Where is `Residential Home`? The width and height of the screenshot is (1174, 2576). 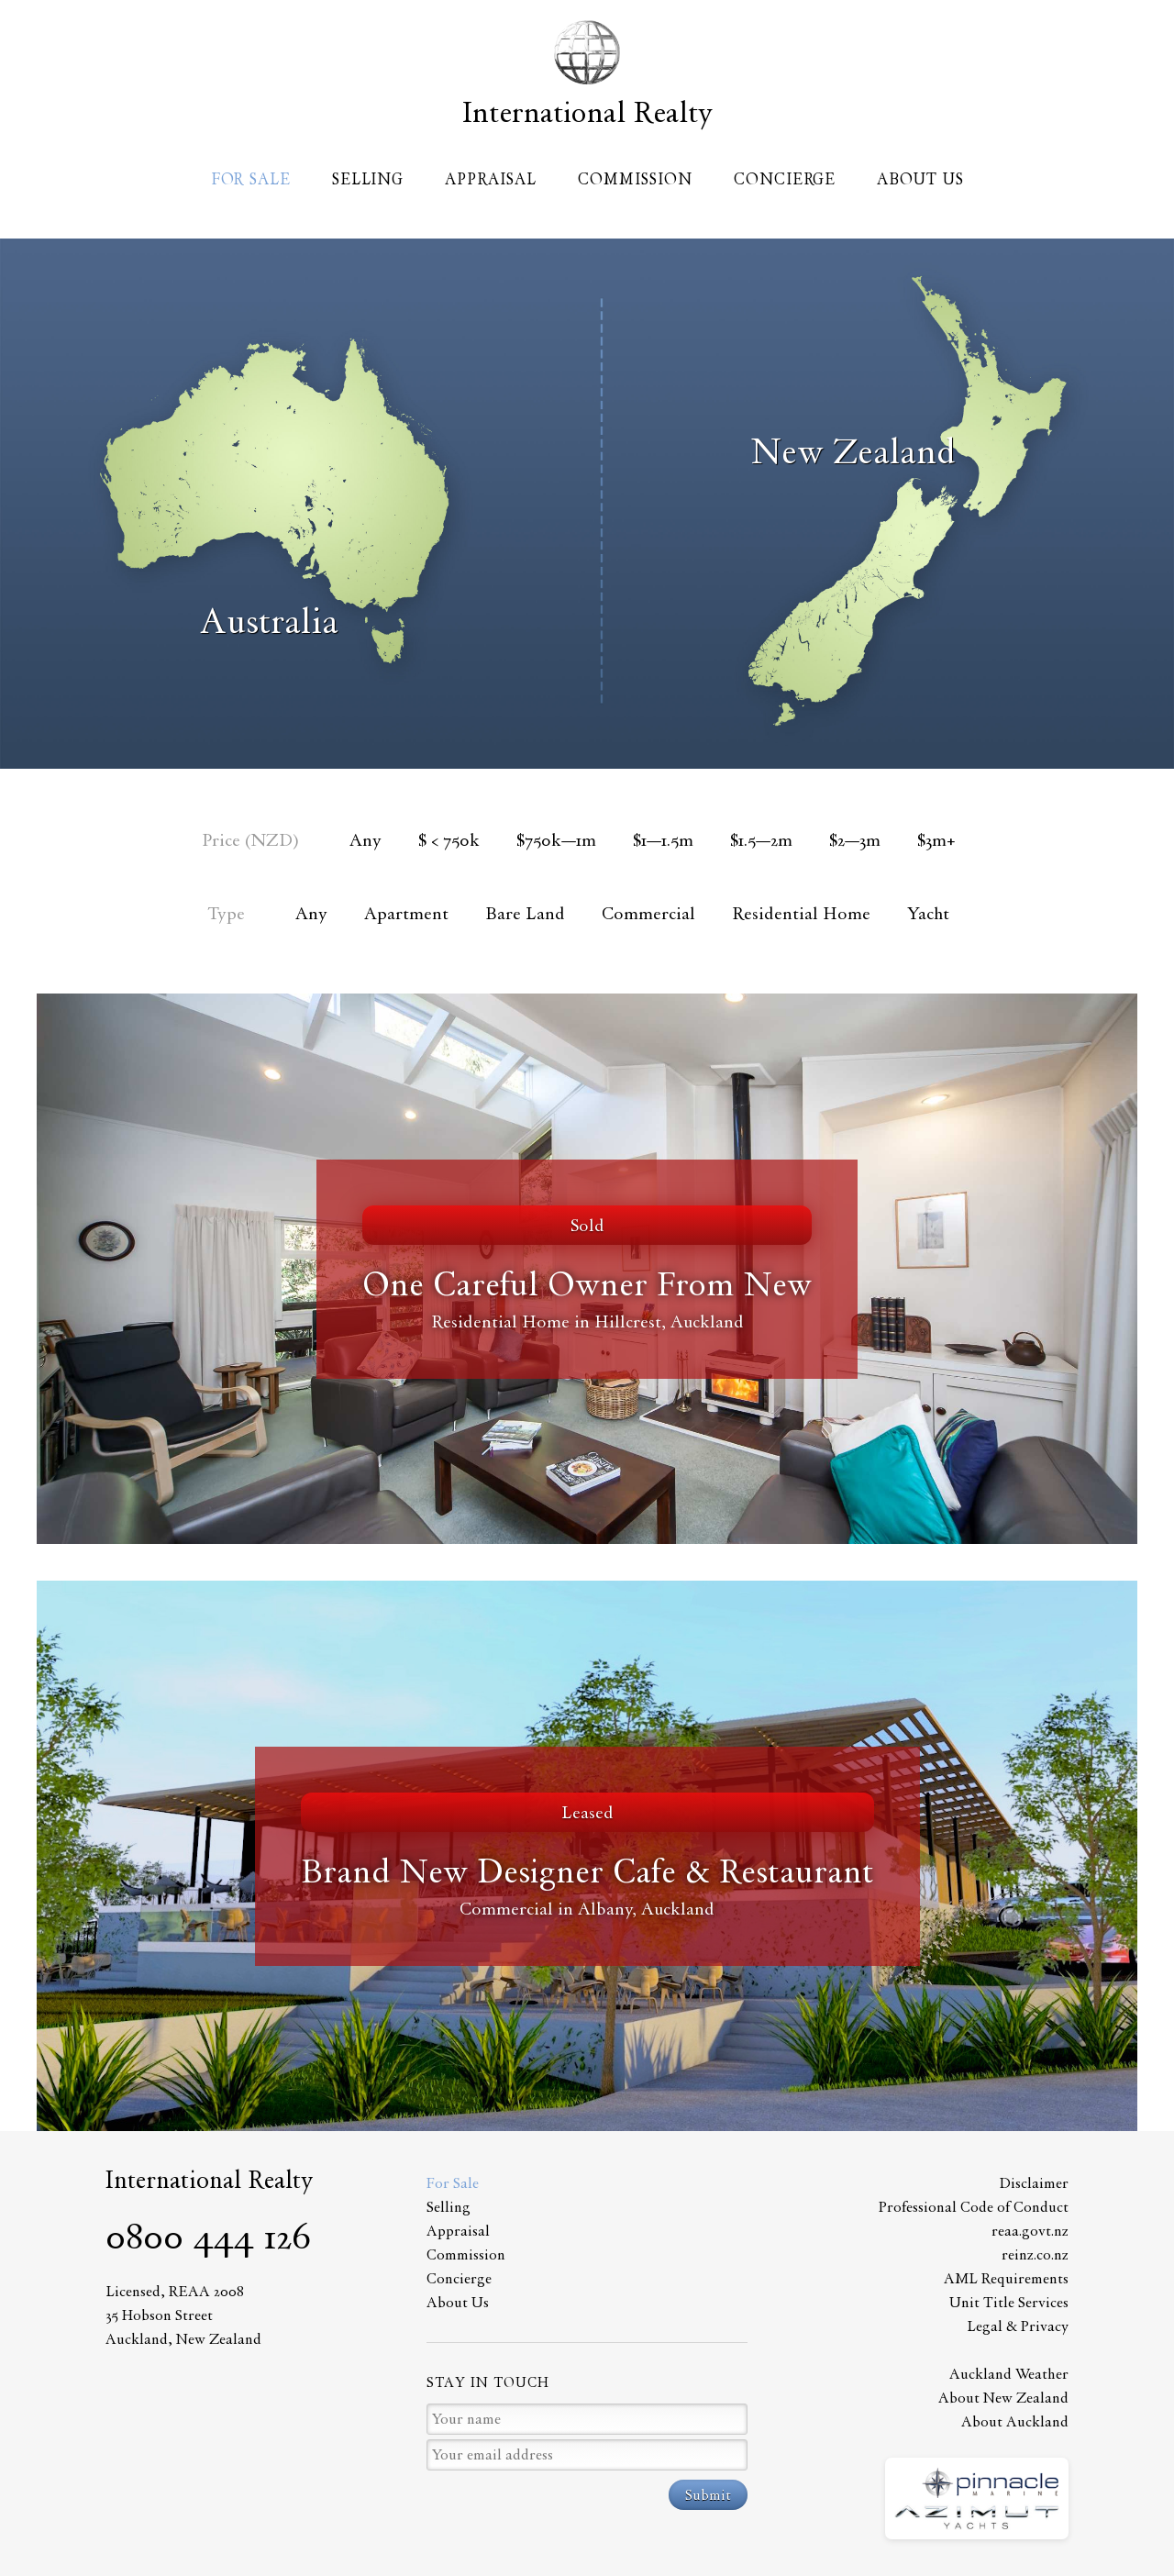 Residential Home is located at coordinates (801, 913).